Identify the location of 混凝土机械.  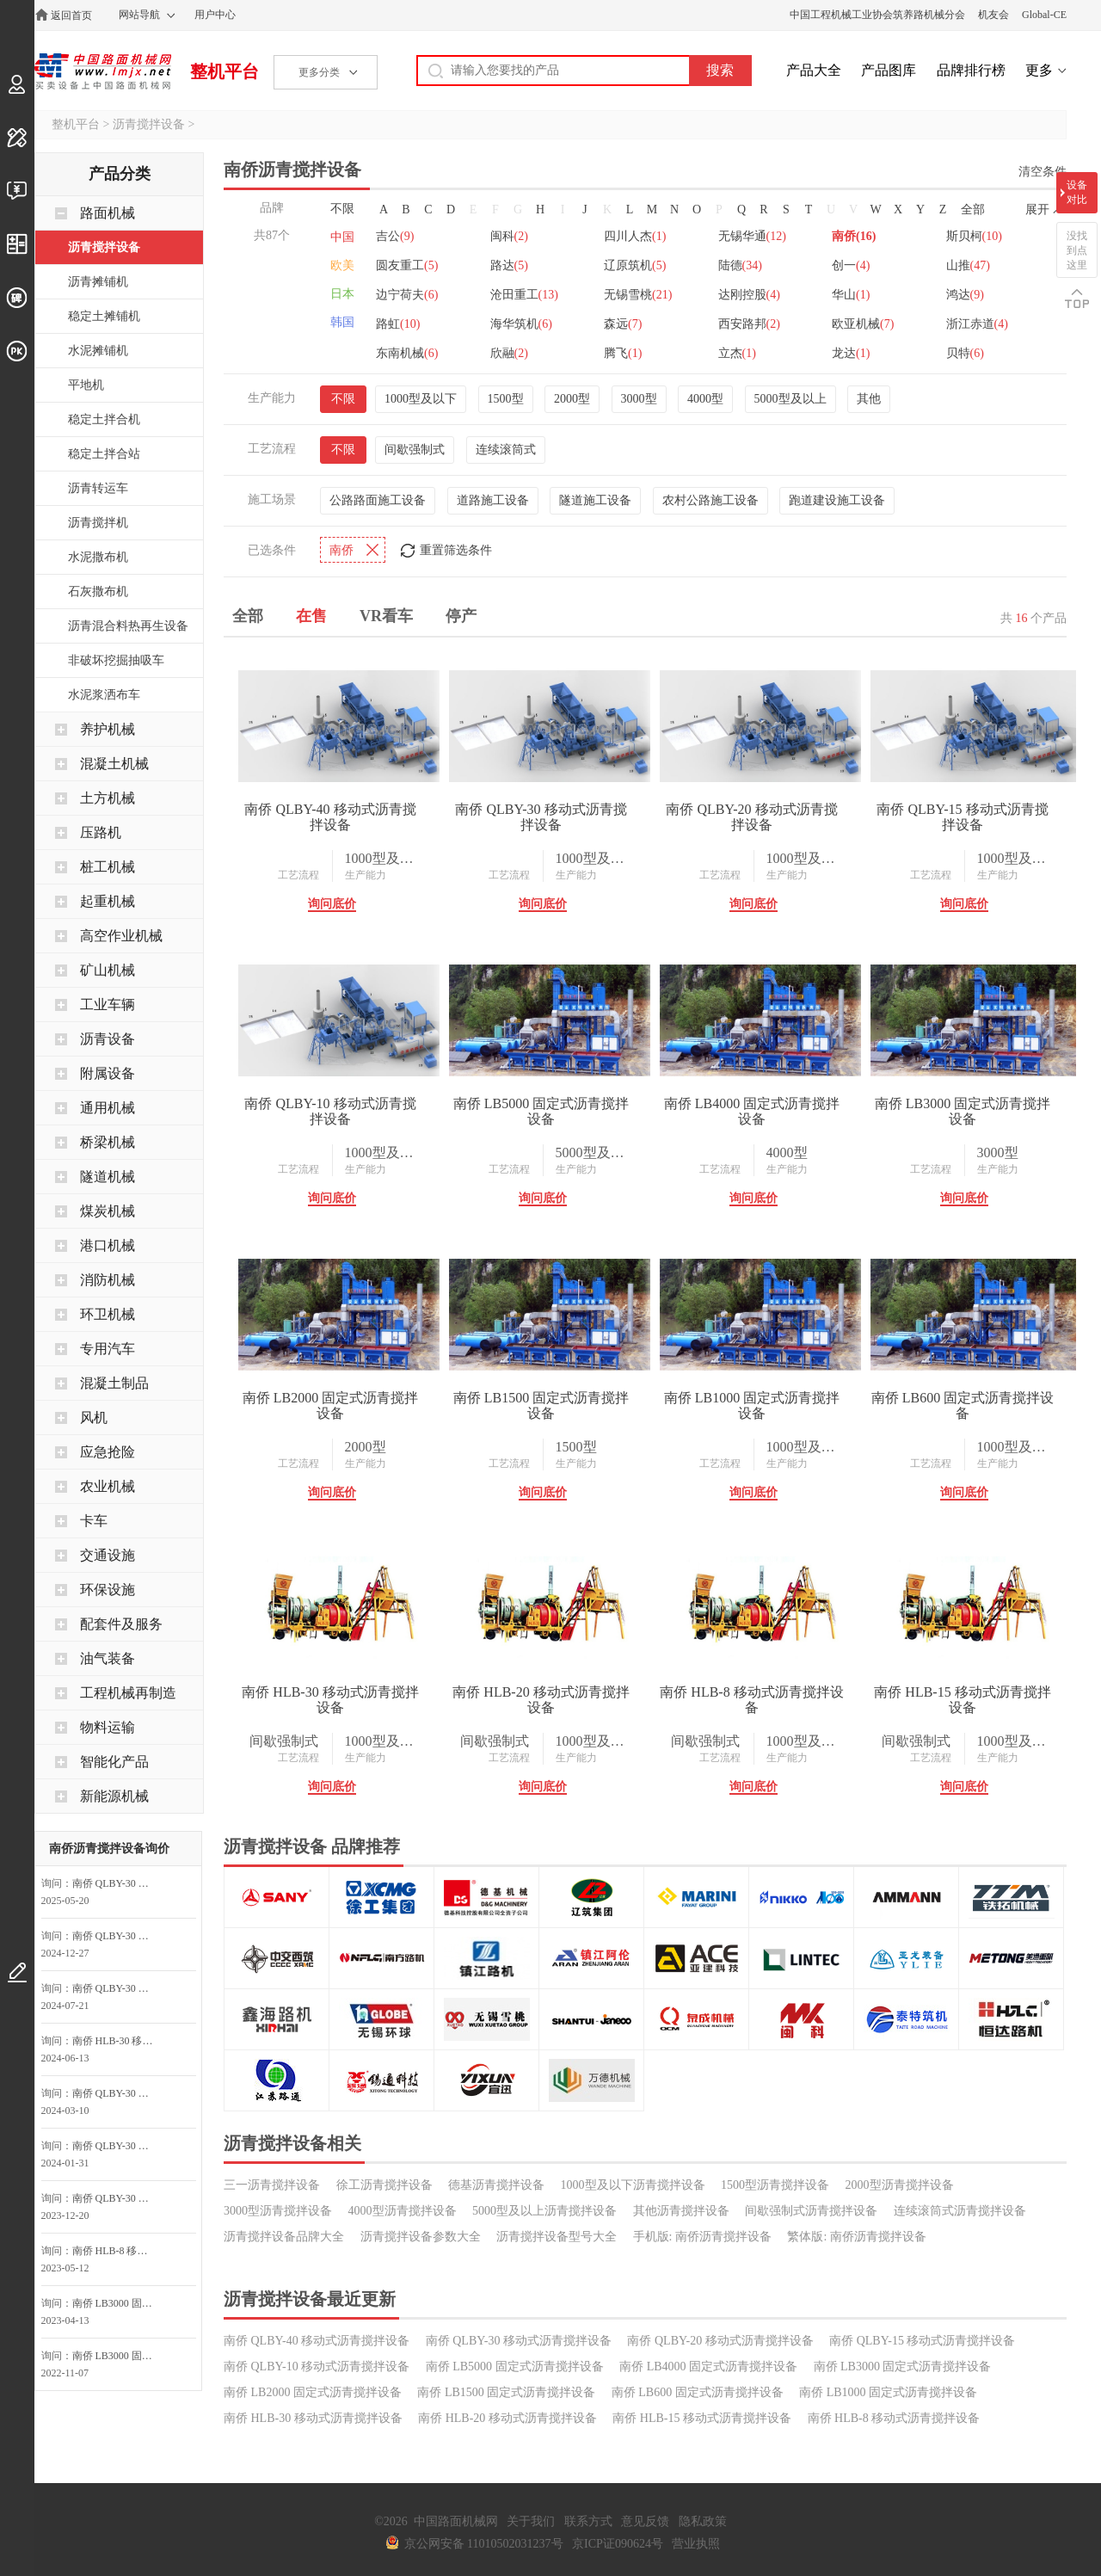
(114, 763).